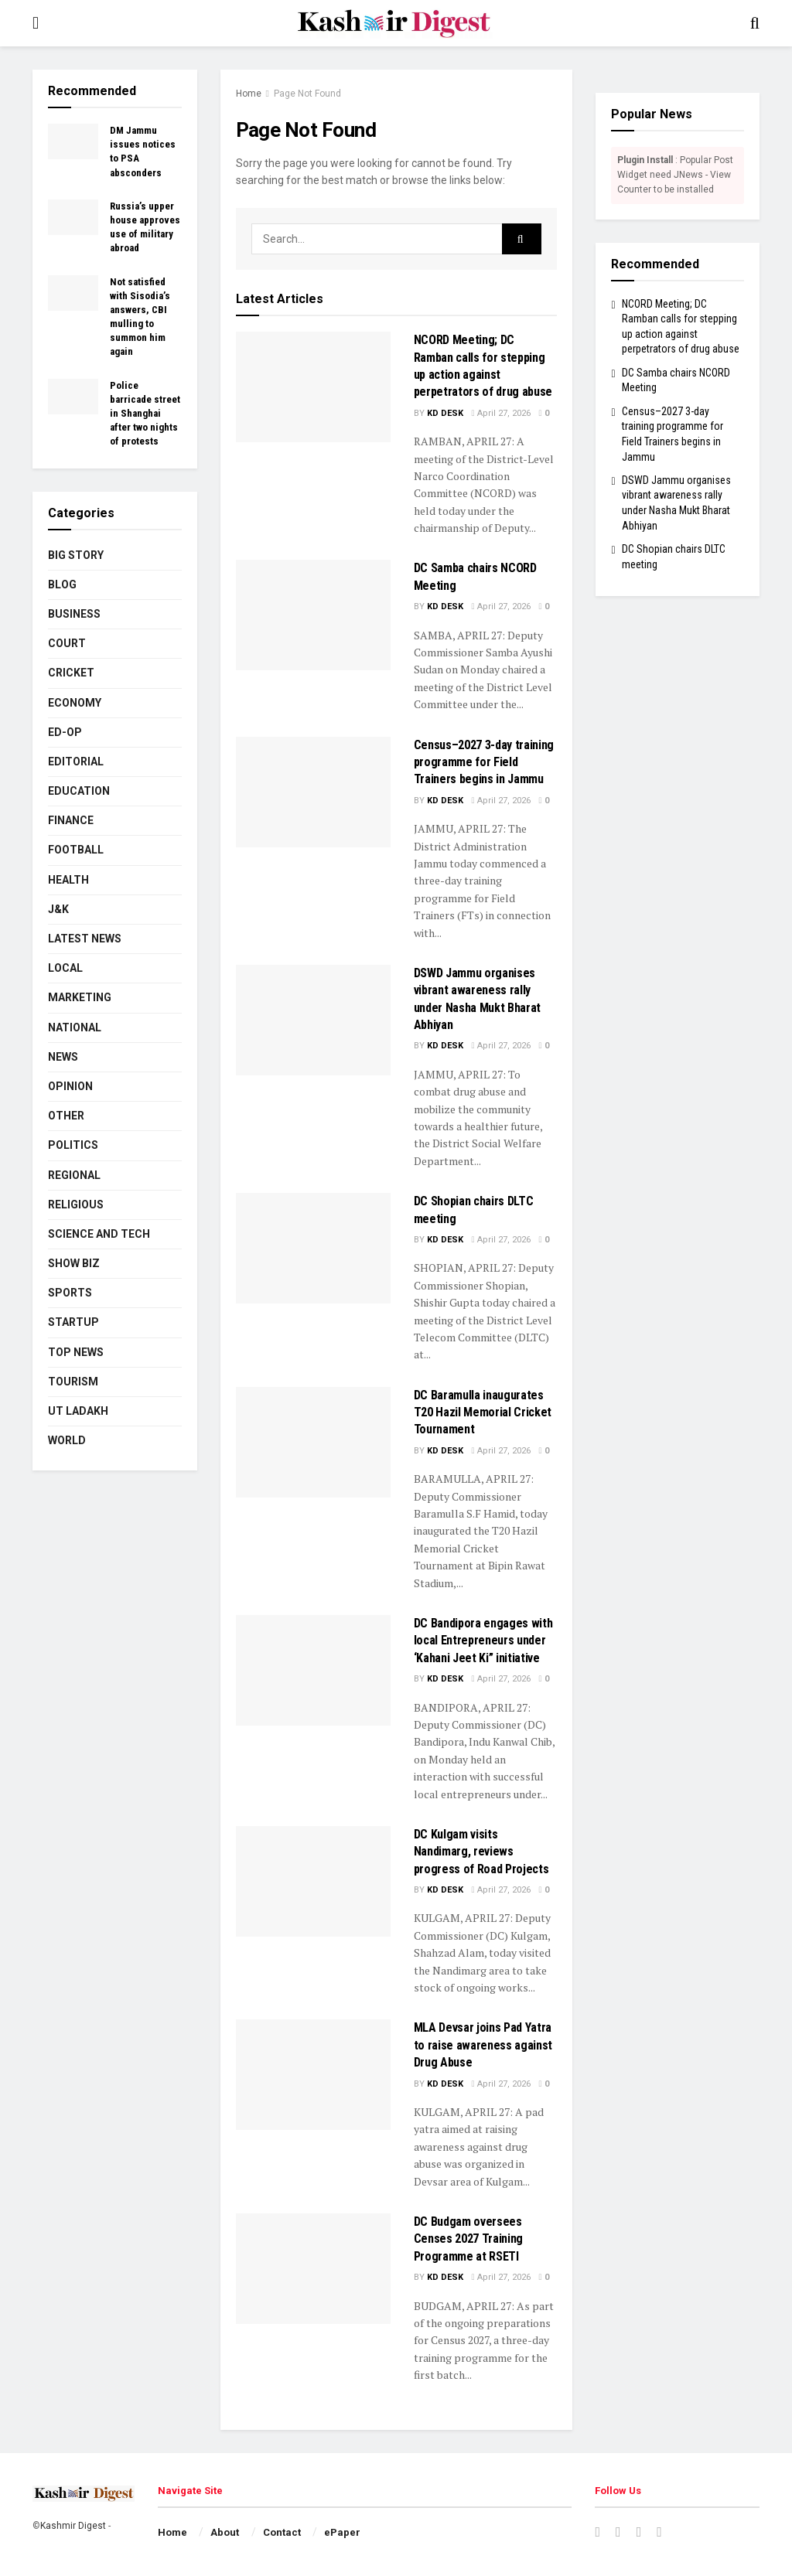 Image resolution: width=792 pixels, height=2576 pixels. I want to click on Contact, so click(282, 2532).